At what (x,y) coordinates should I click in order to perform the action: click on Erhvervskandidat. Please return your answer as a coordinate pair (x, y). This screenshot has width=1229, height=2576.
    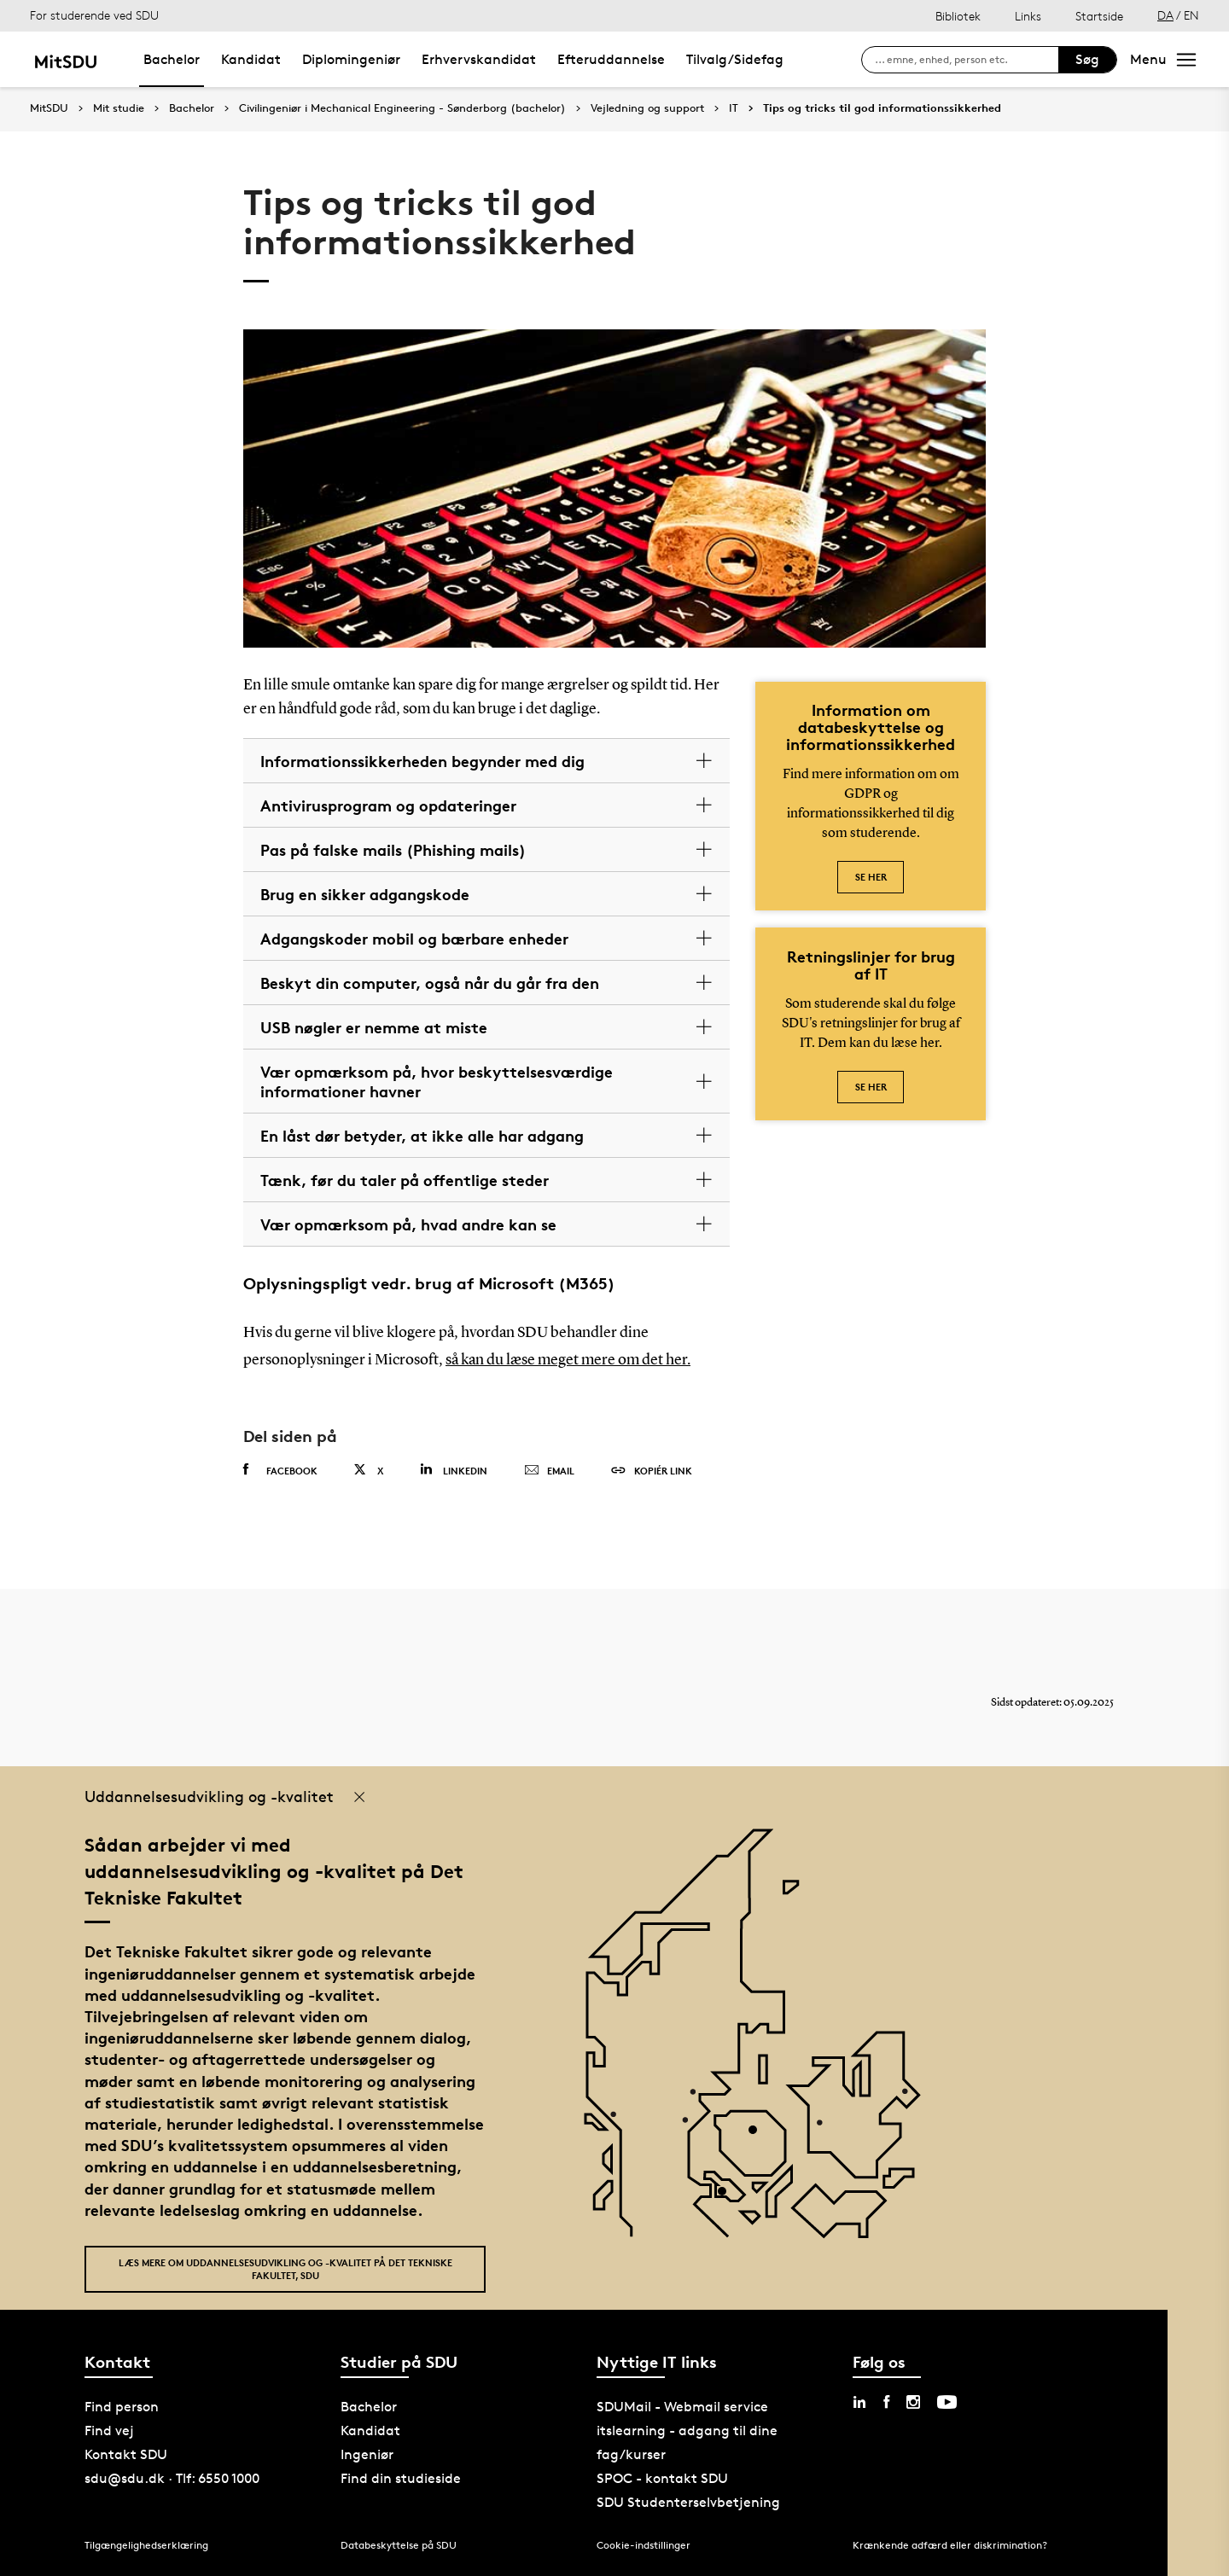
    Looking at the image, I should click on (479, 59).